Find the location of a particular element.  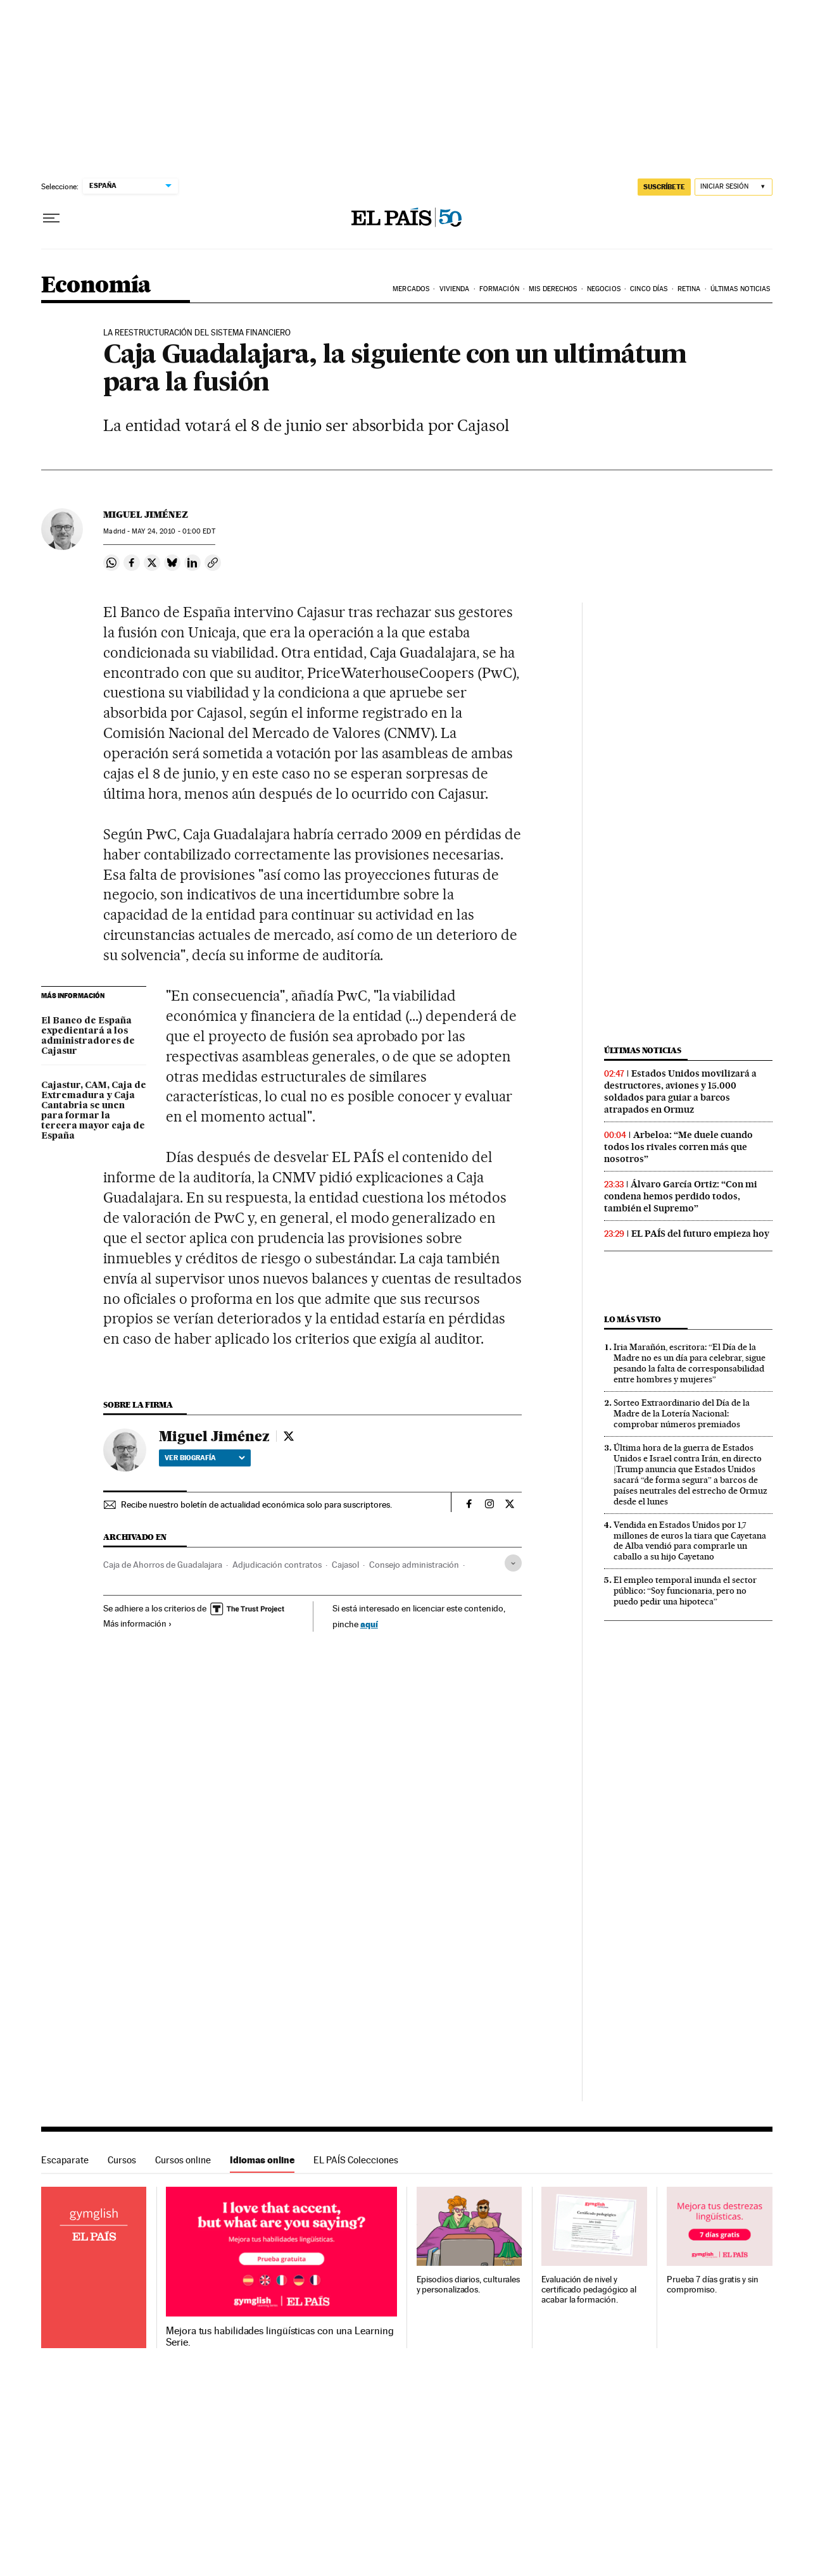

SUSCRÍBETE is located at coordinates (664, 186).